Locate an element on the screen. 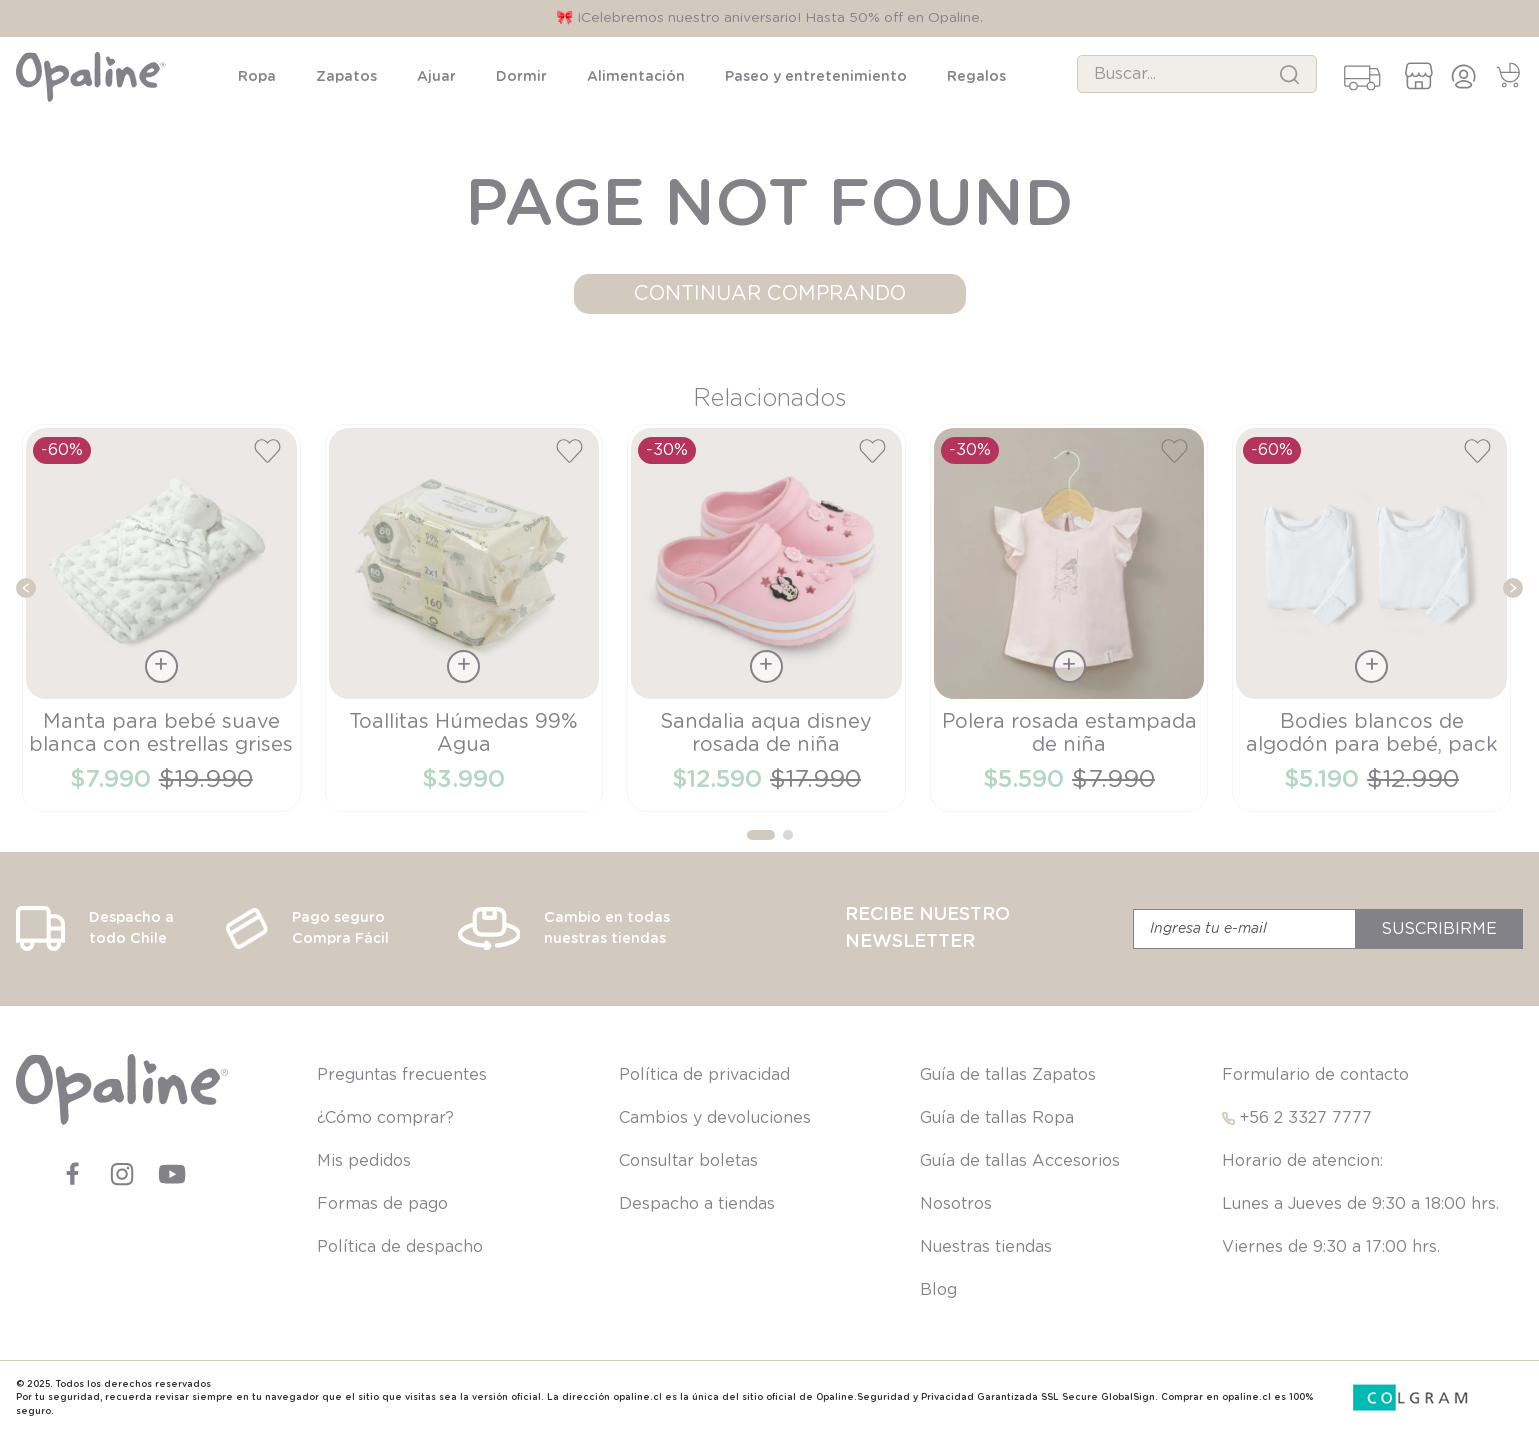  [View product details for Polera rosada estampada de niña] is located at coordinates (1069, 617).